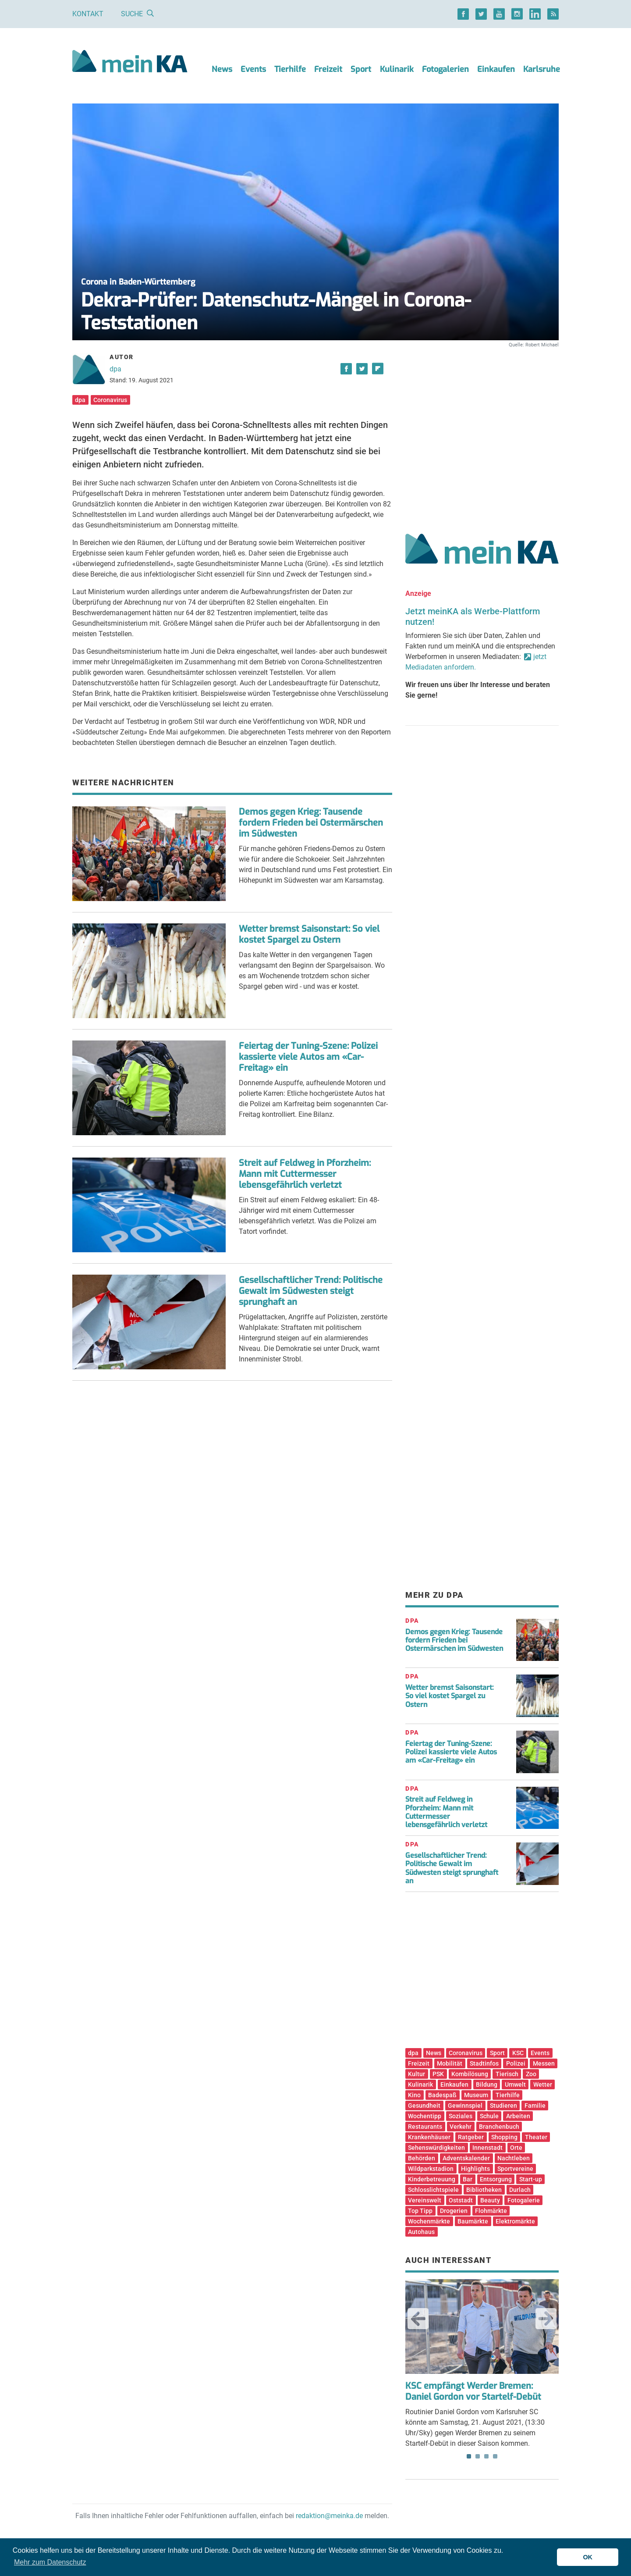 The height and width of the screenshot is (2576, 631). Describe the element at coordinates (515, 2168) in the screenshot. I see `Sportvereine` at that location.